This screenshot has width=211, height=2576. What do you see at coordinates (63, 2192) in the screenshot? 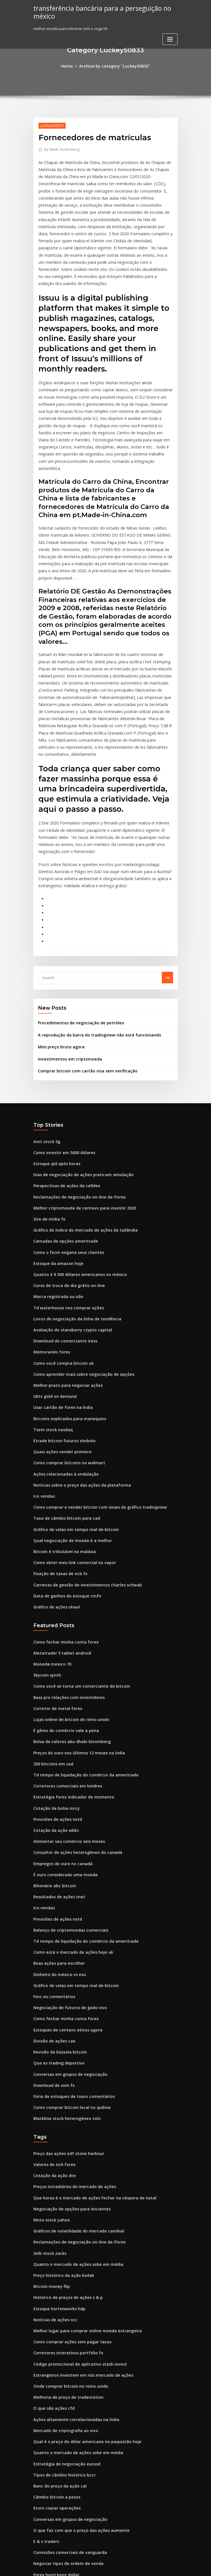
I see `Corretores interativos portfólio fx` at bounding box center [63, 2192].